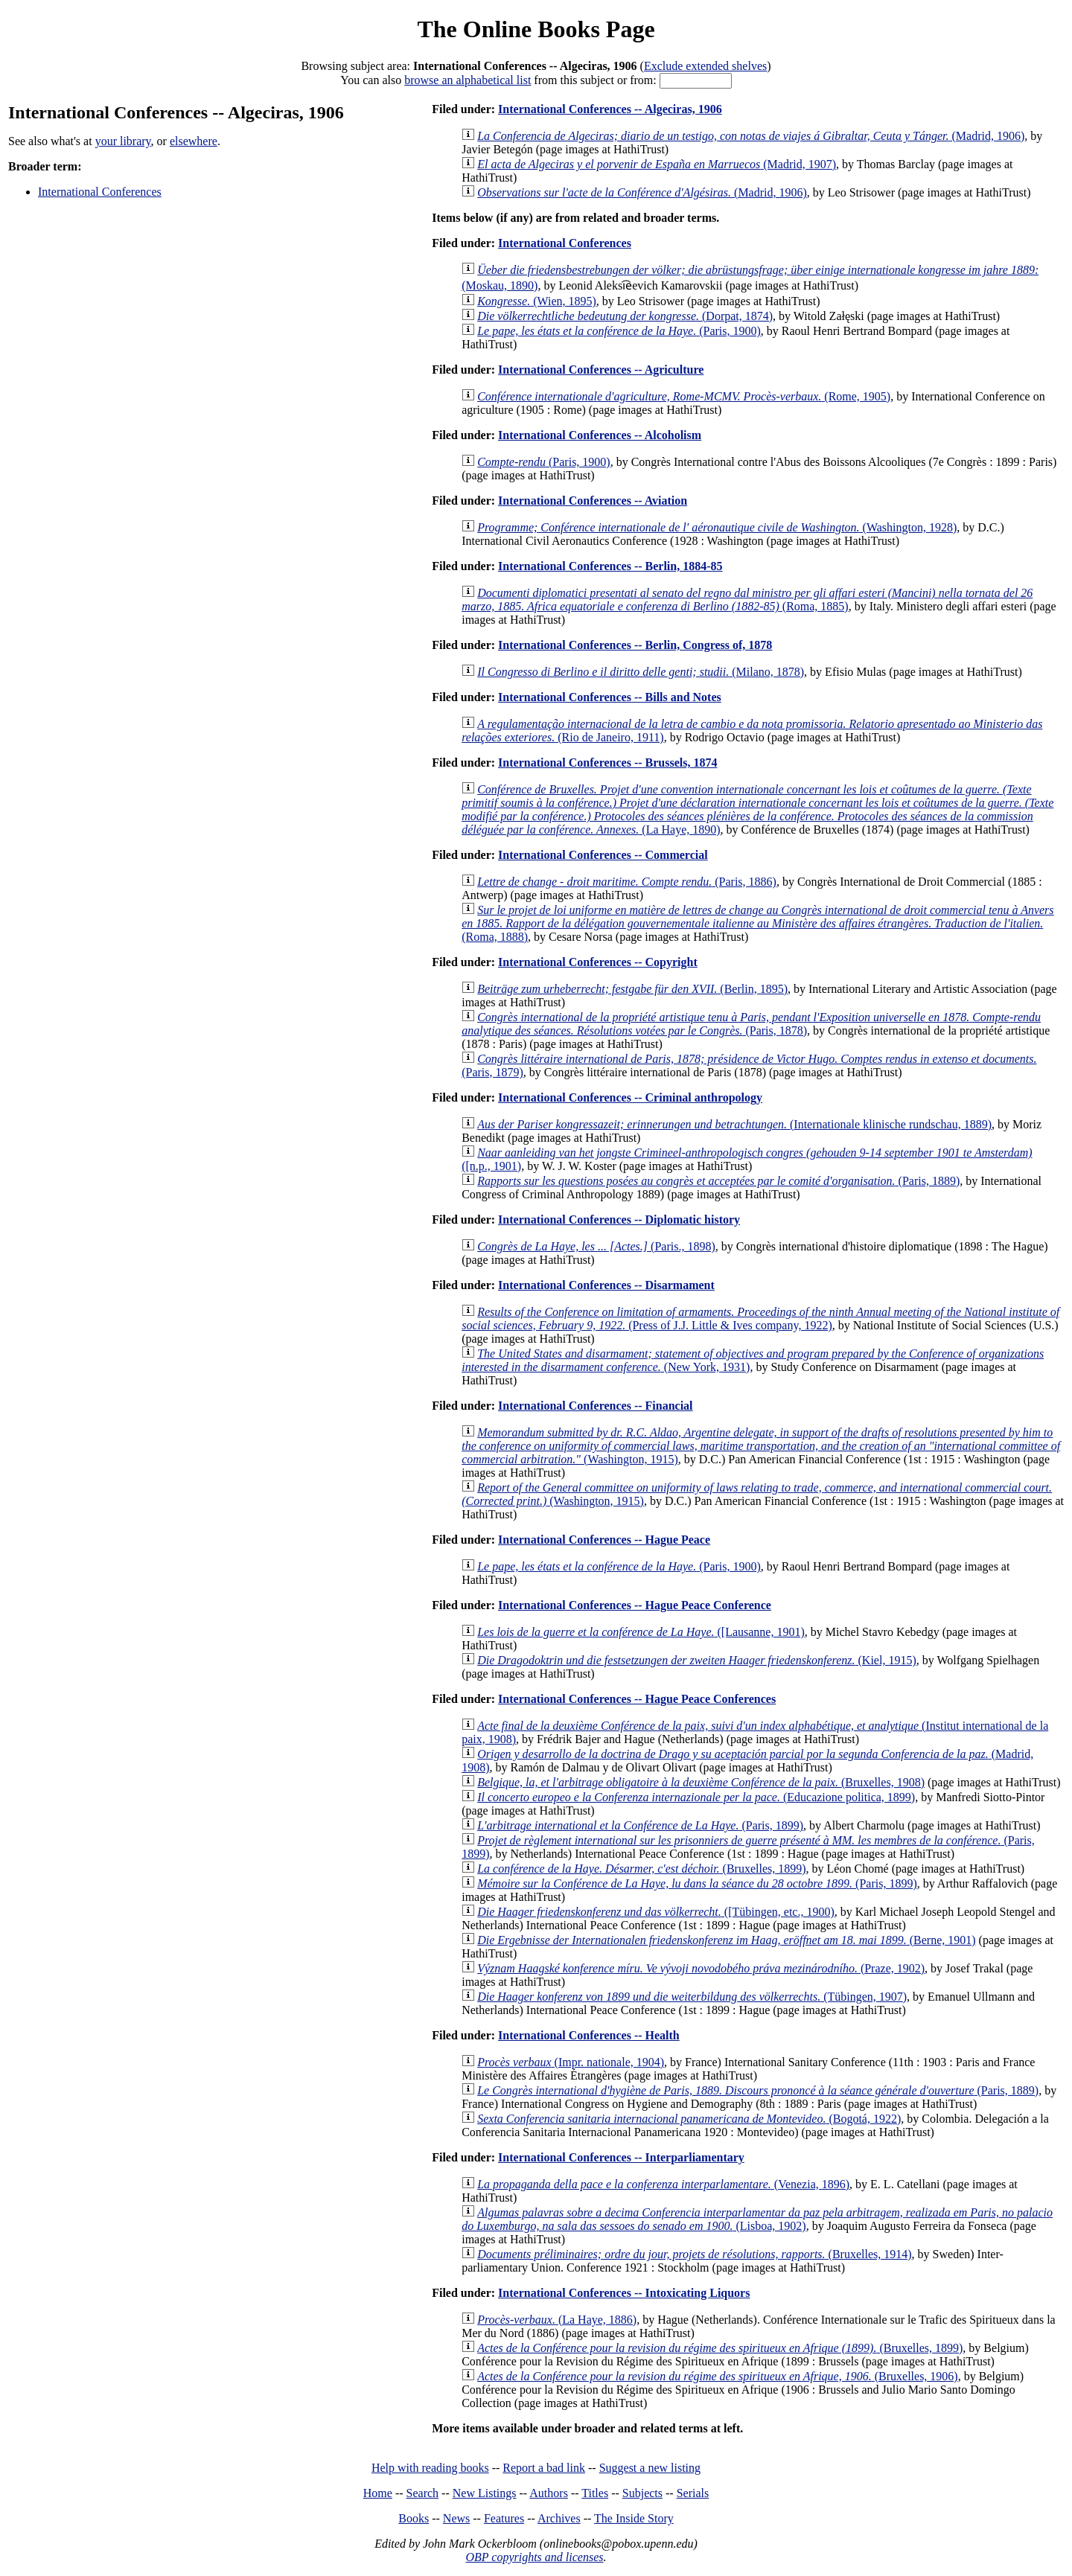  I want to click on Features, so click(504, 2518).